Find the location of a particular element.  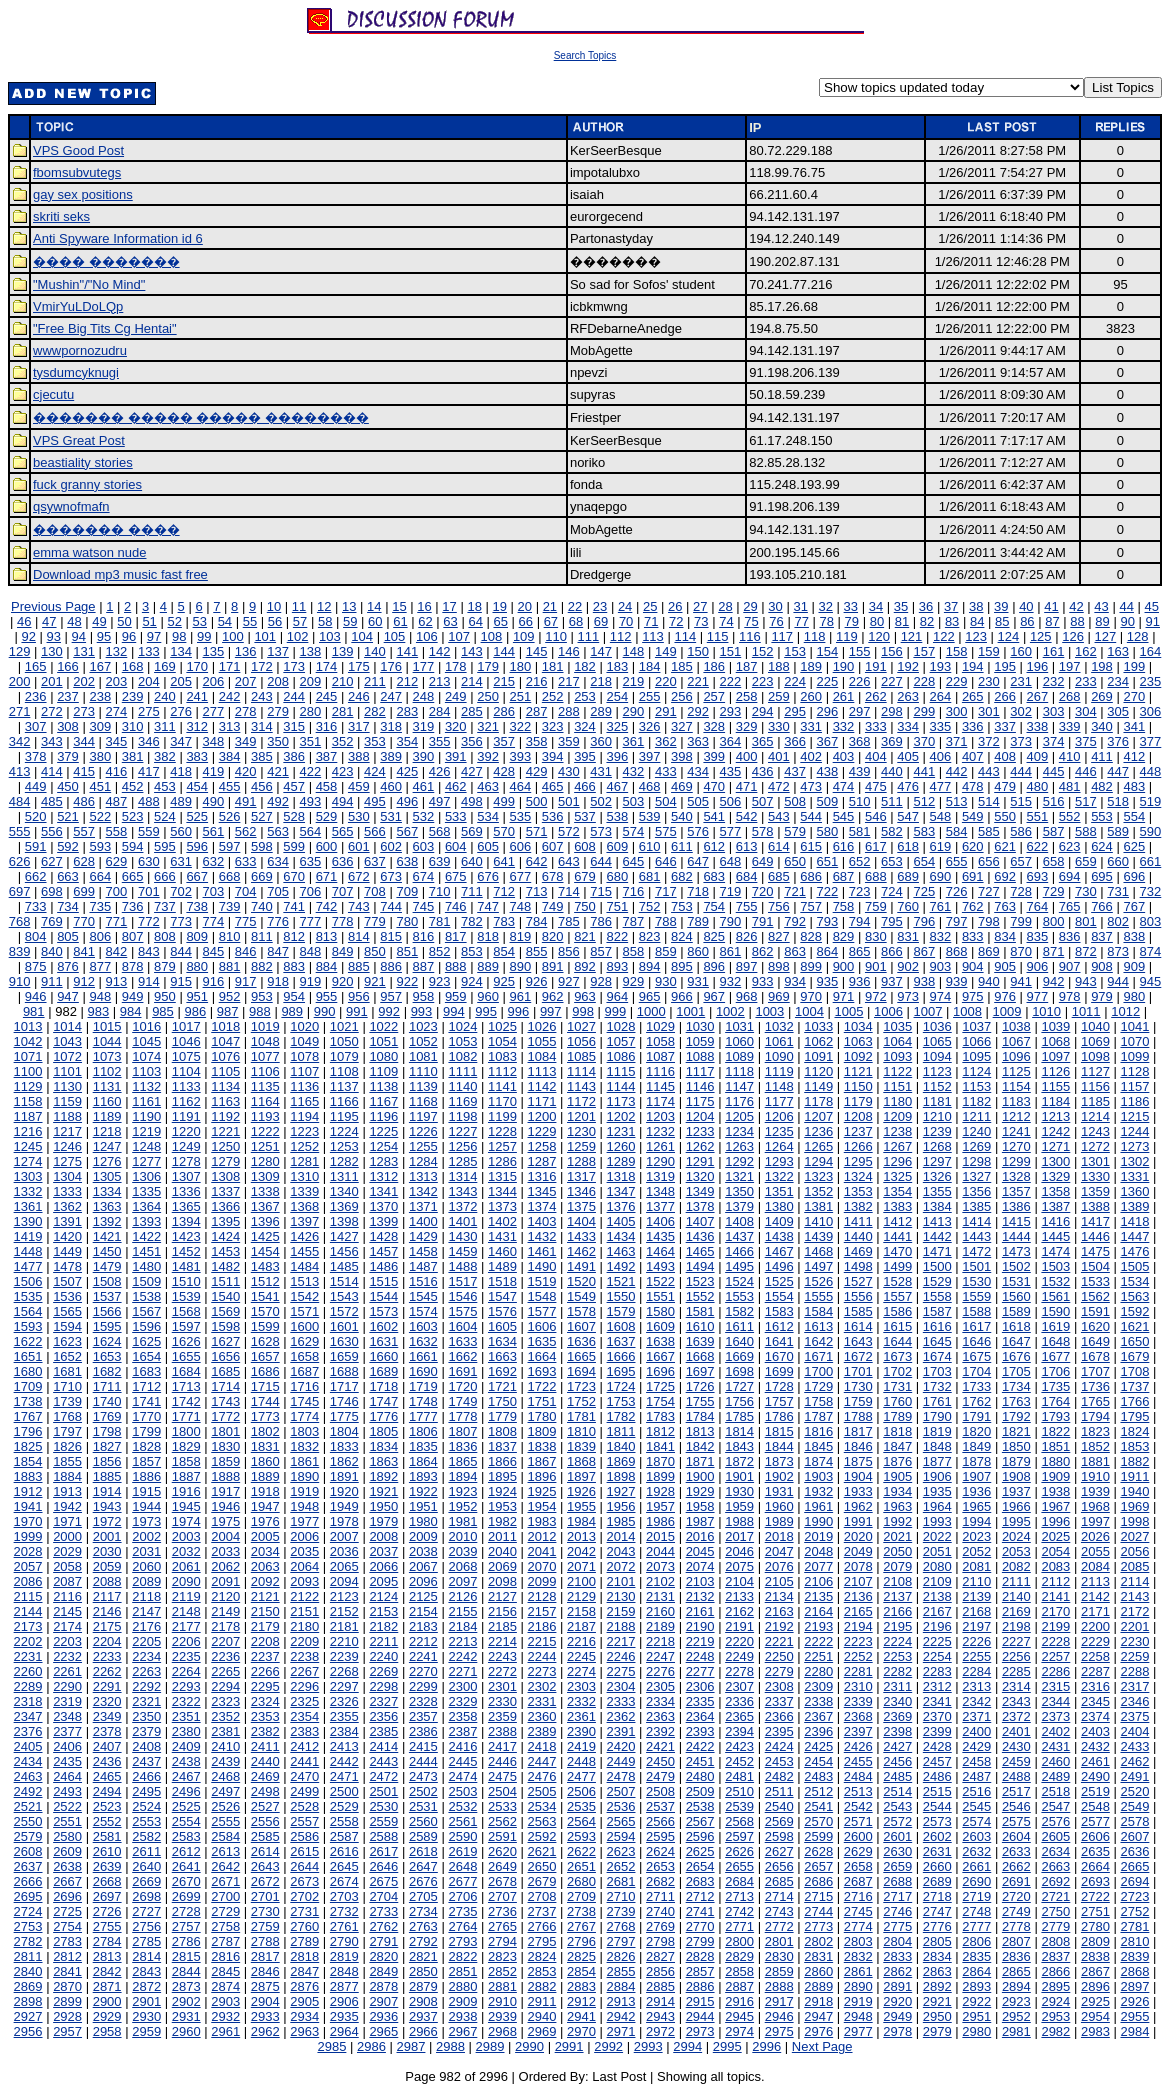

1339 is located at coordinates (304, 1191).